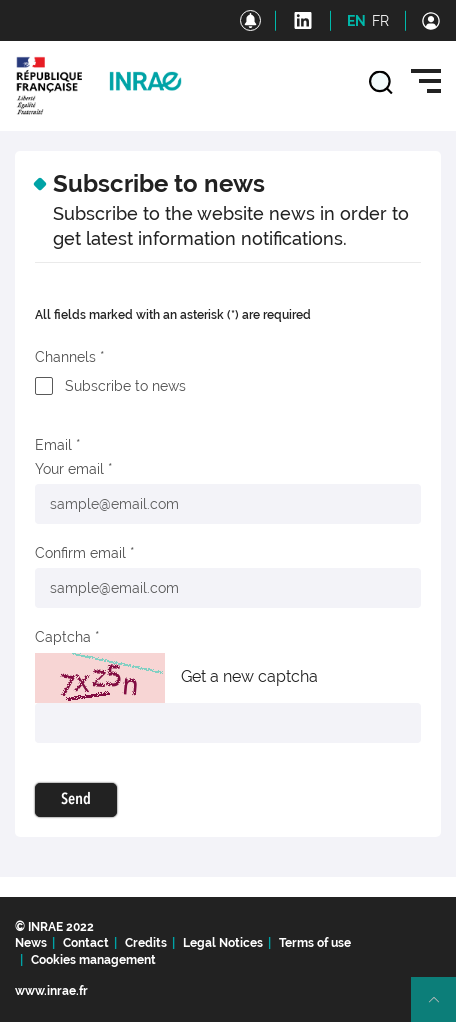  I want to click on www.inrae.fr, so click(51, 991).